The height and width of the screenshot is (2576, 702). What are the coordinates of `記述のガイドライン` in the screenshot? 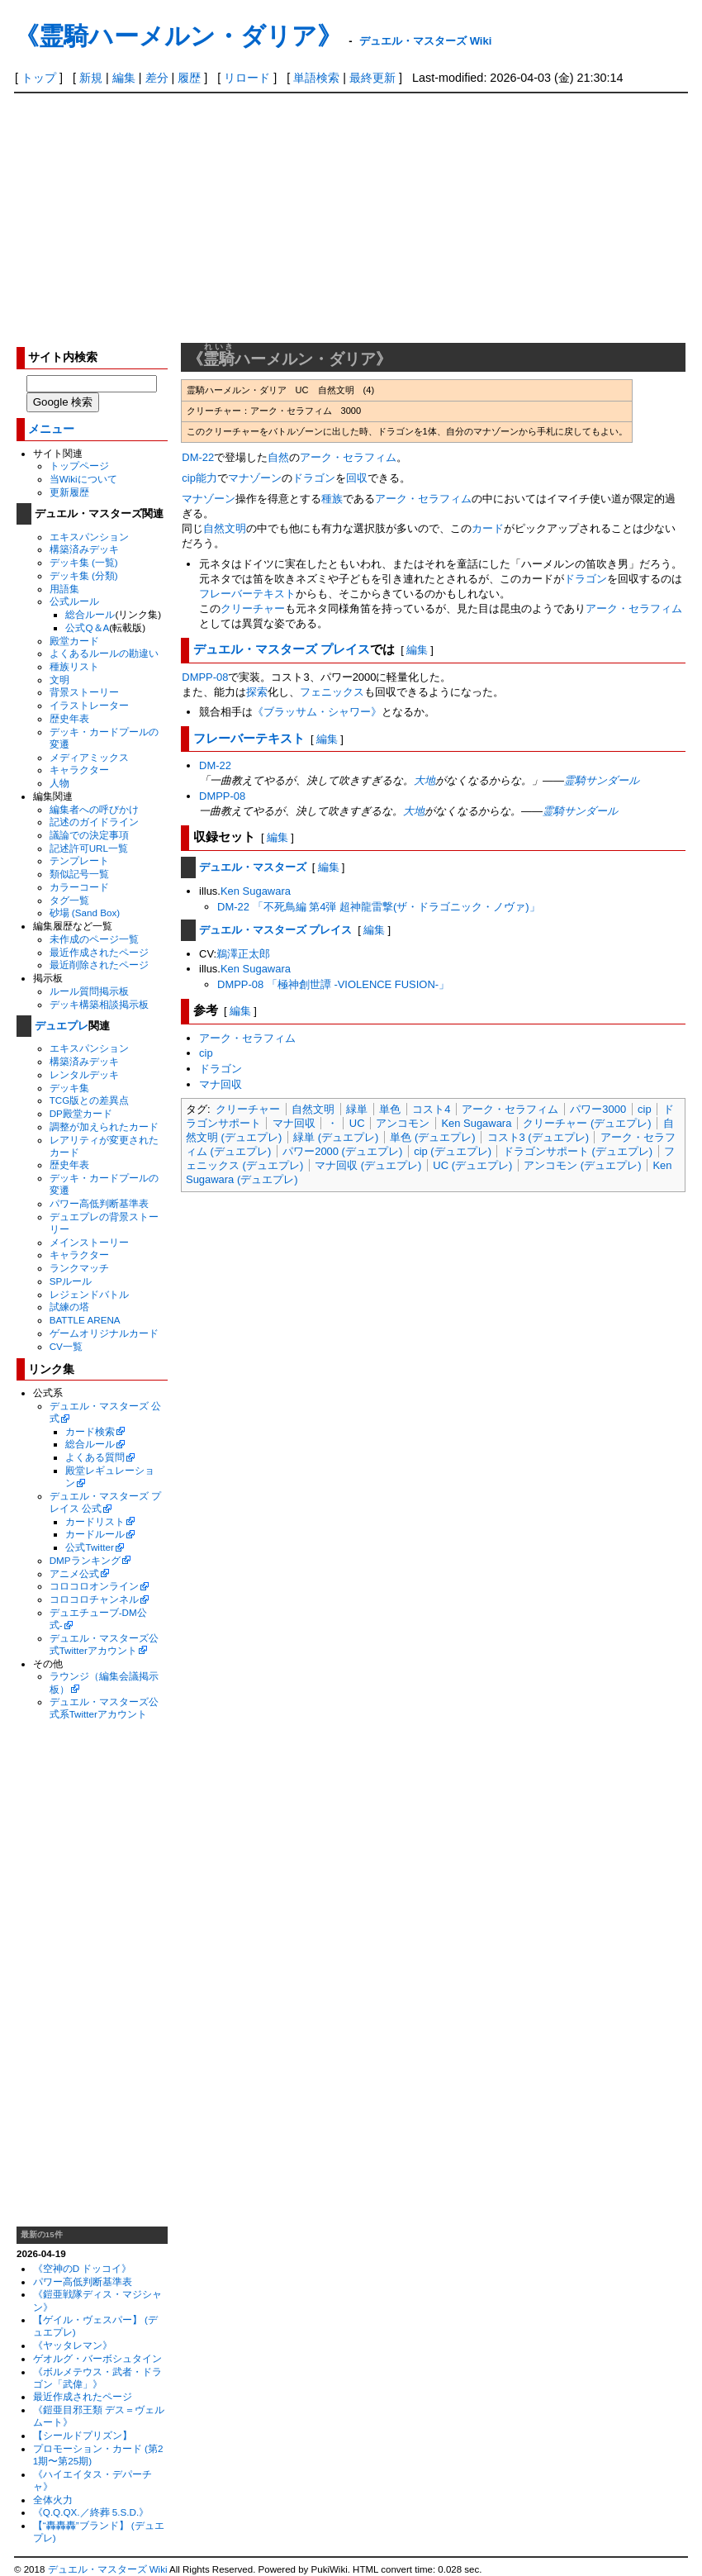 It's located at (94, 821).